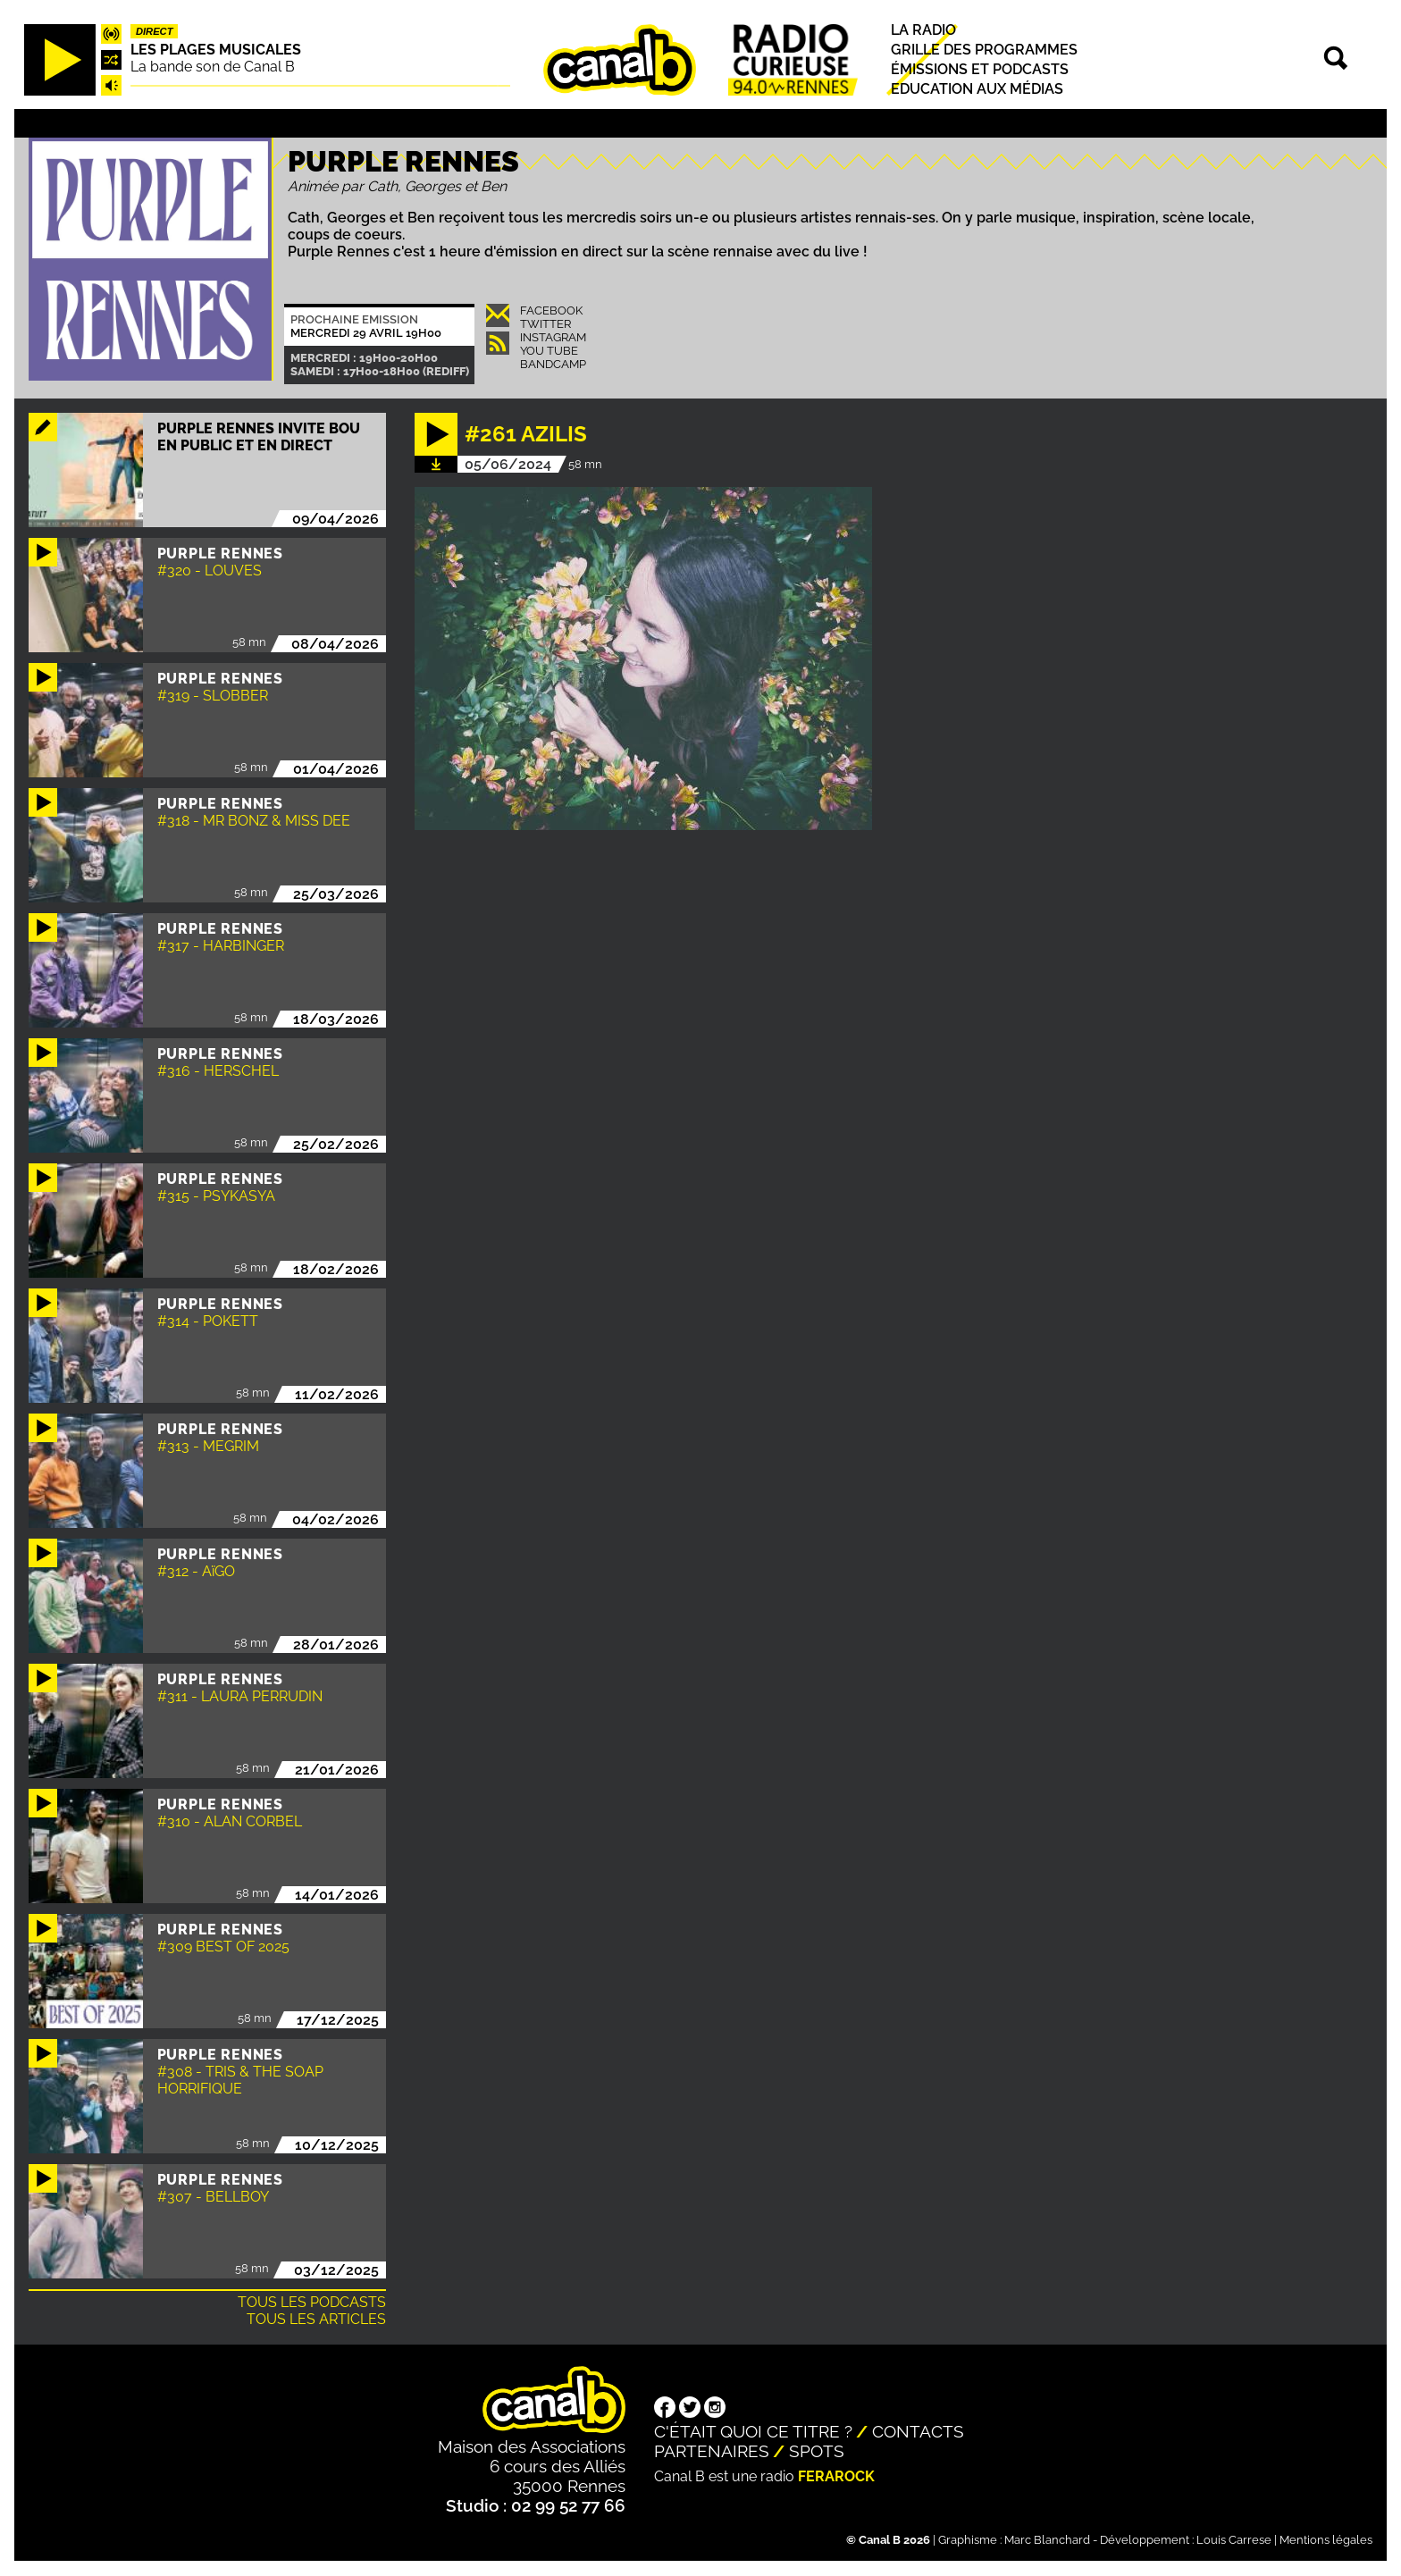 Image resolution: width=1401 pixels, height=2576 pixels. Describe the element at coordinates (918, 2431) in the screenshot. I see `Contacts` at that location.